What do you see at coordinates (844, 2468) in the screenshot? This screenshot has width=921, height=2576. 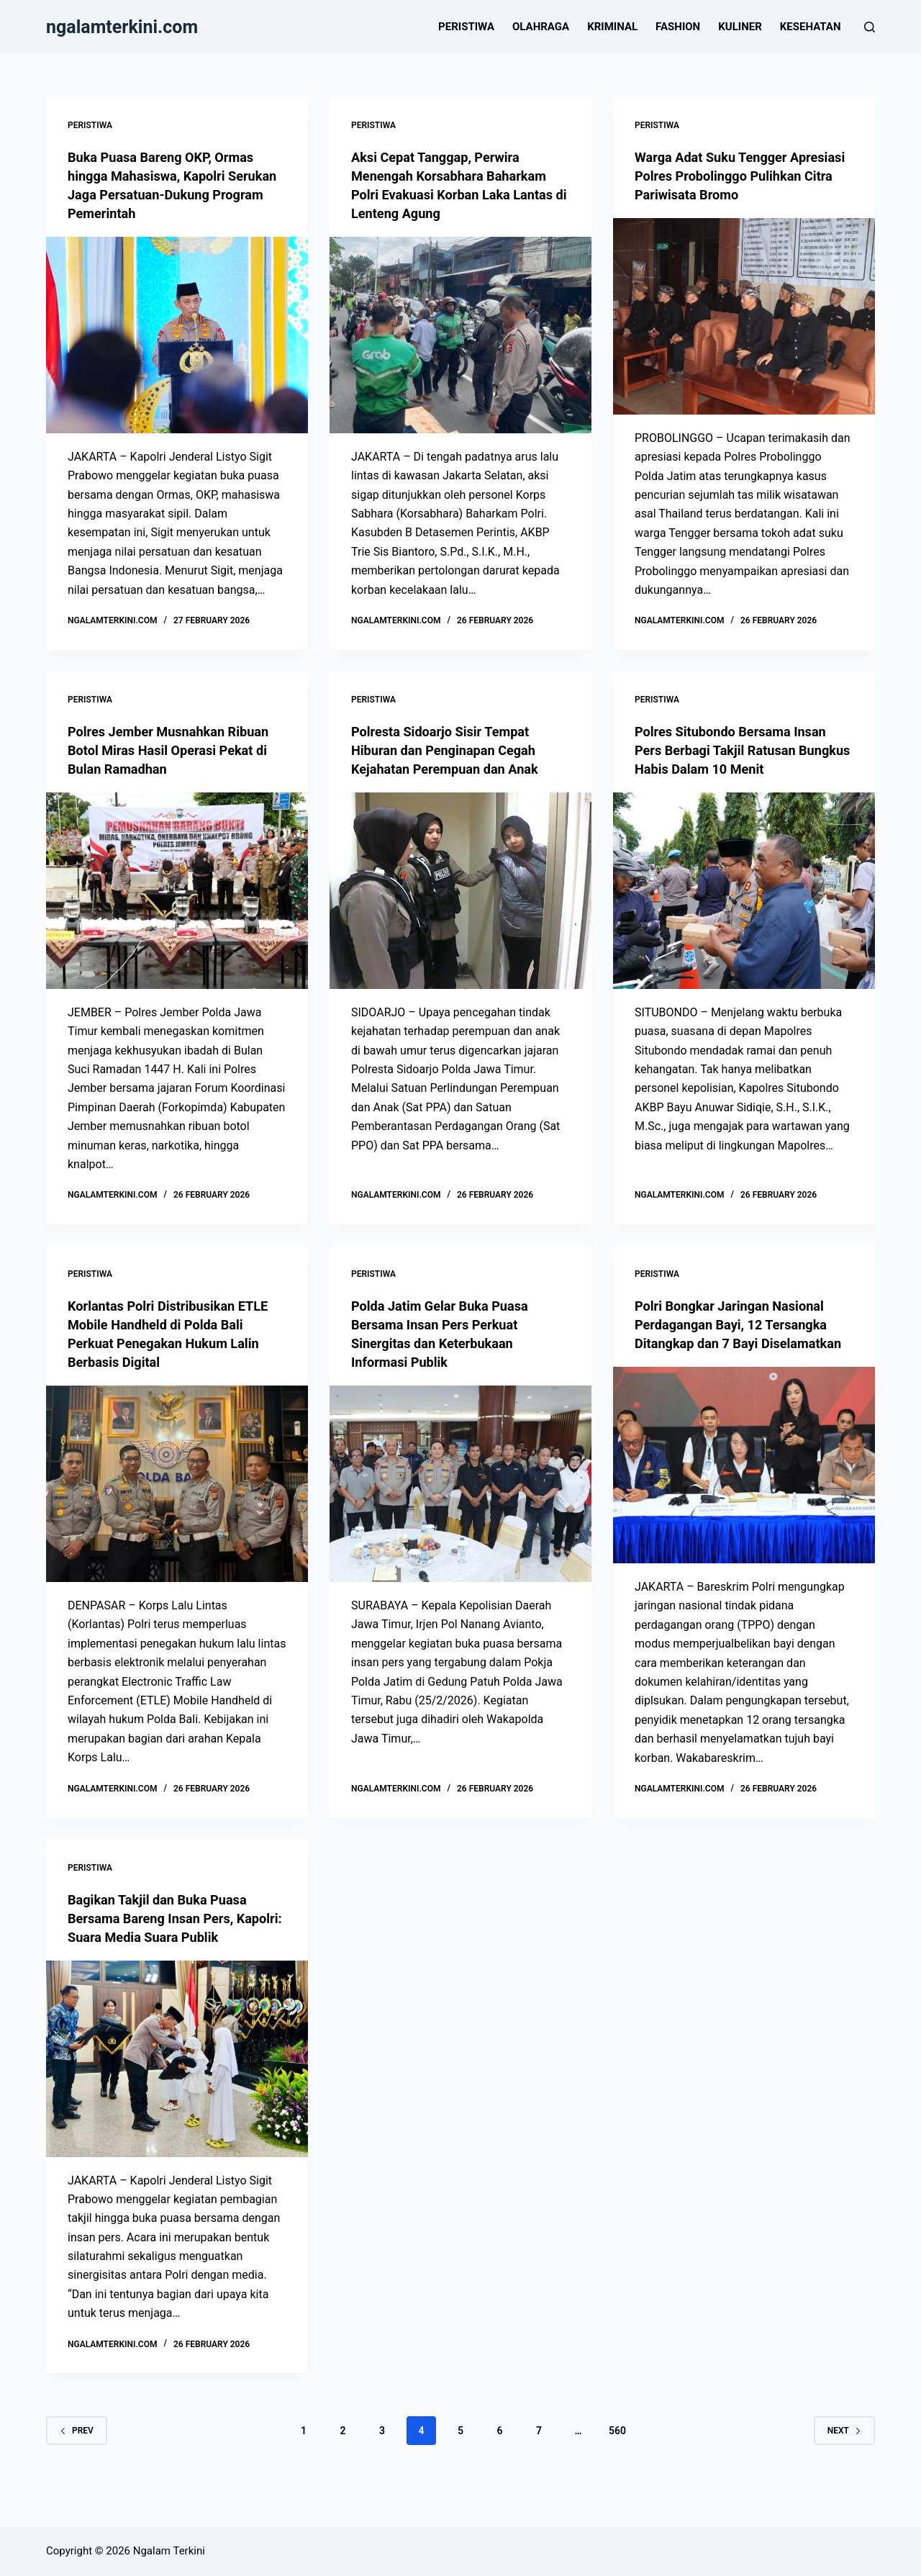 I see `Next` at bounding box center [844, 2468].